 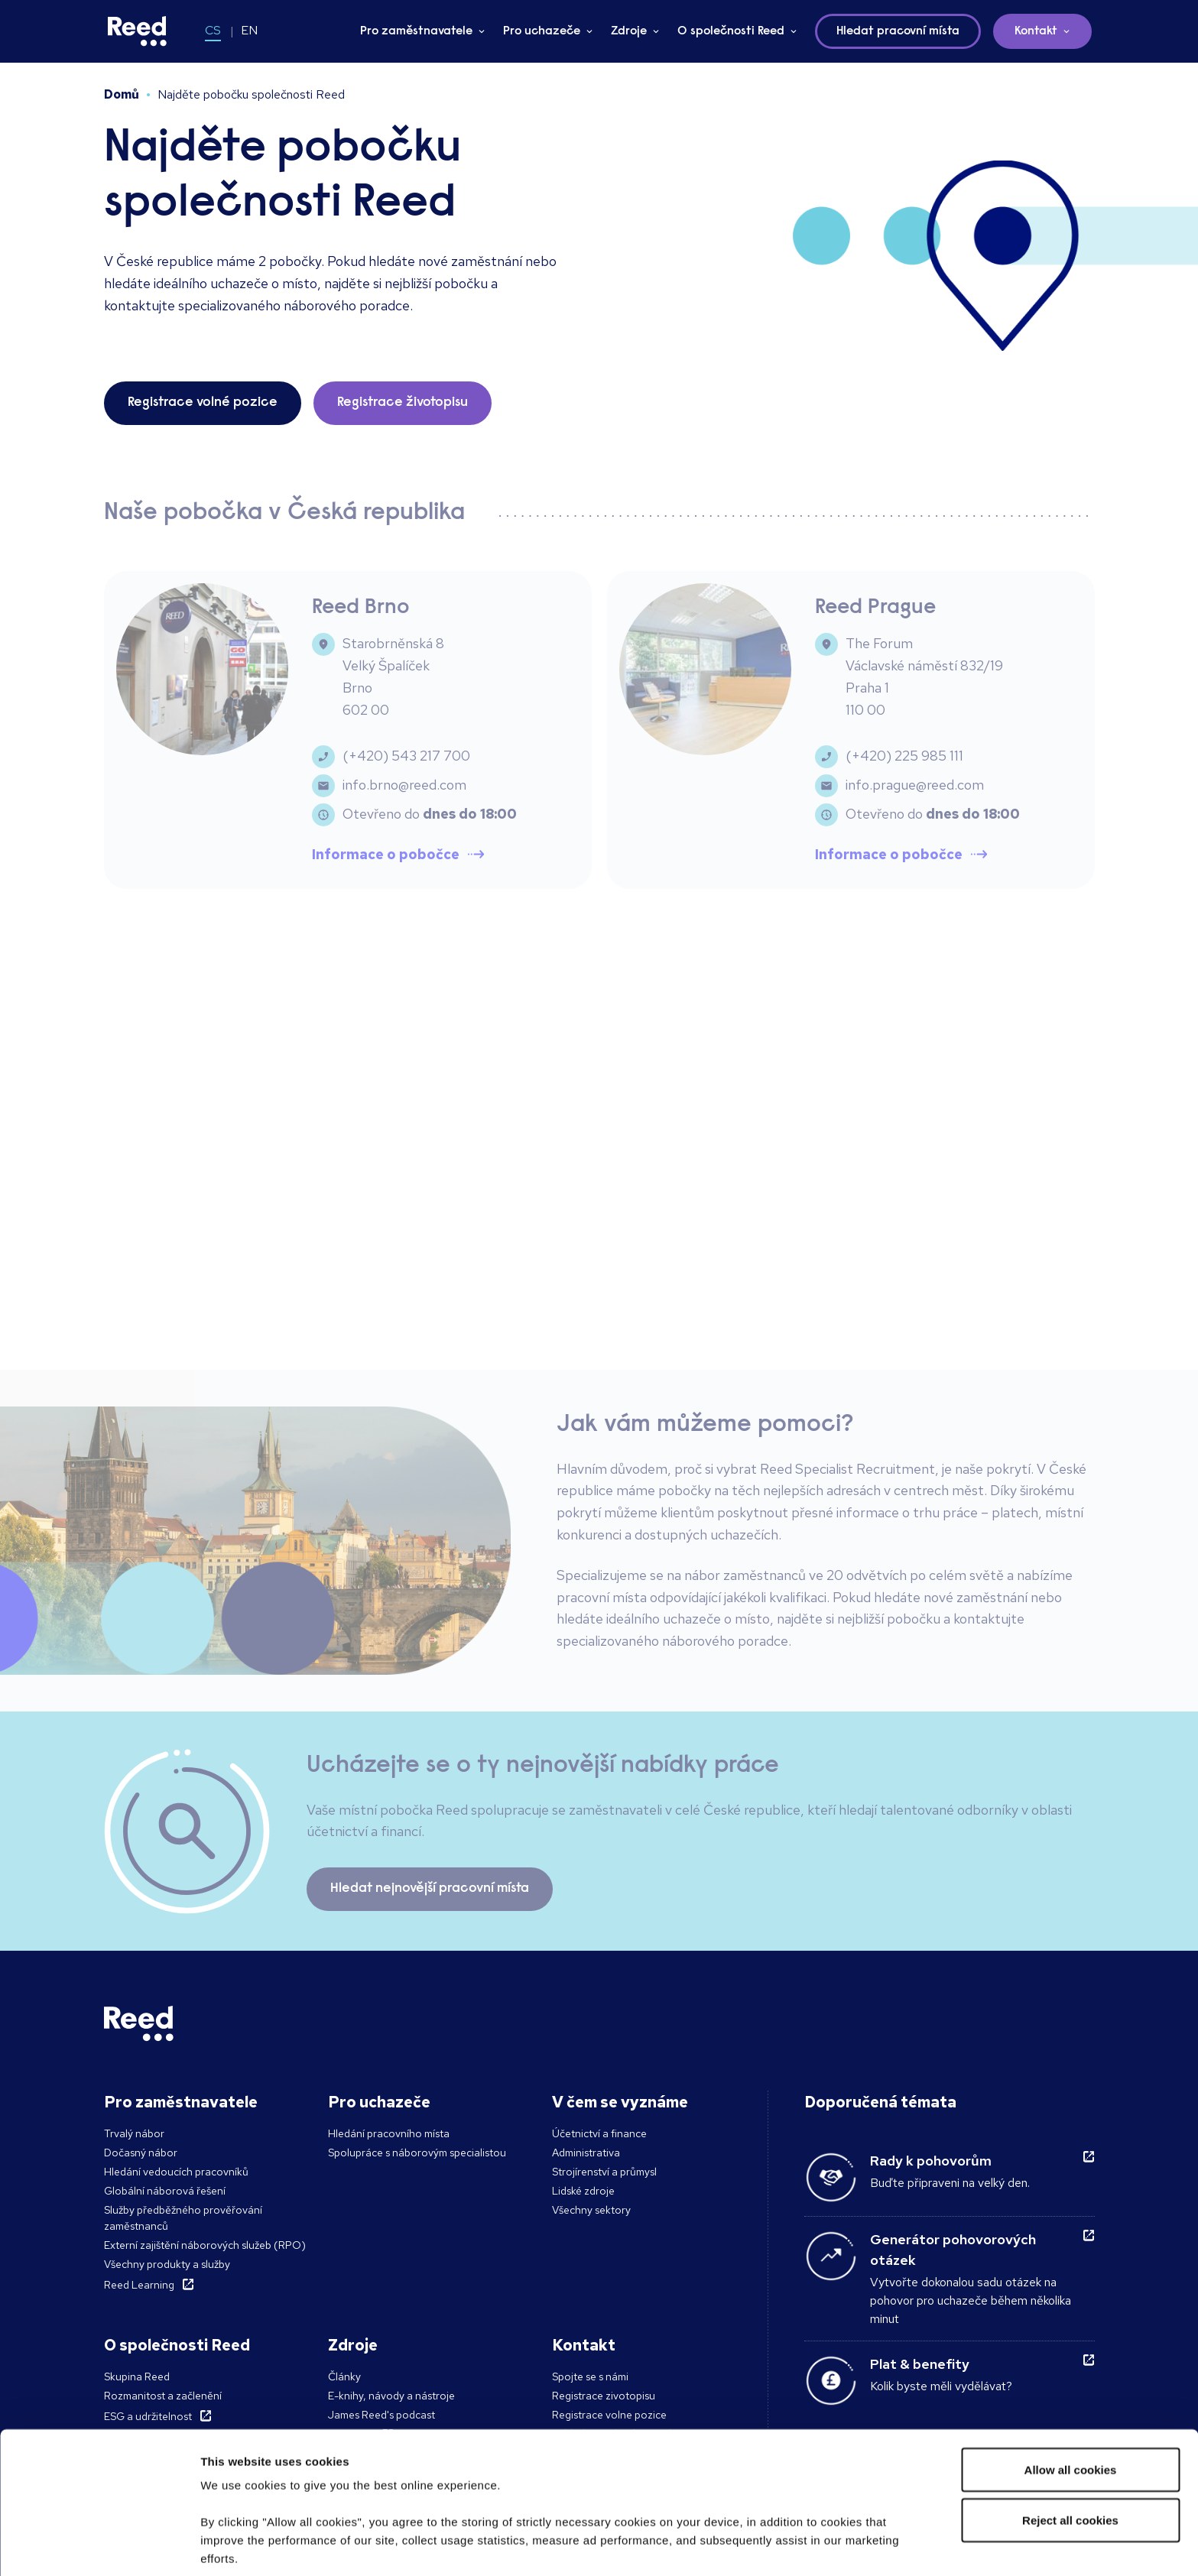 What do you see at coordinates (730, 31) in the screenshot?
I see `O společnosti Reed` at bounding box center [730, 31].